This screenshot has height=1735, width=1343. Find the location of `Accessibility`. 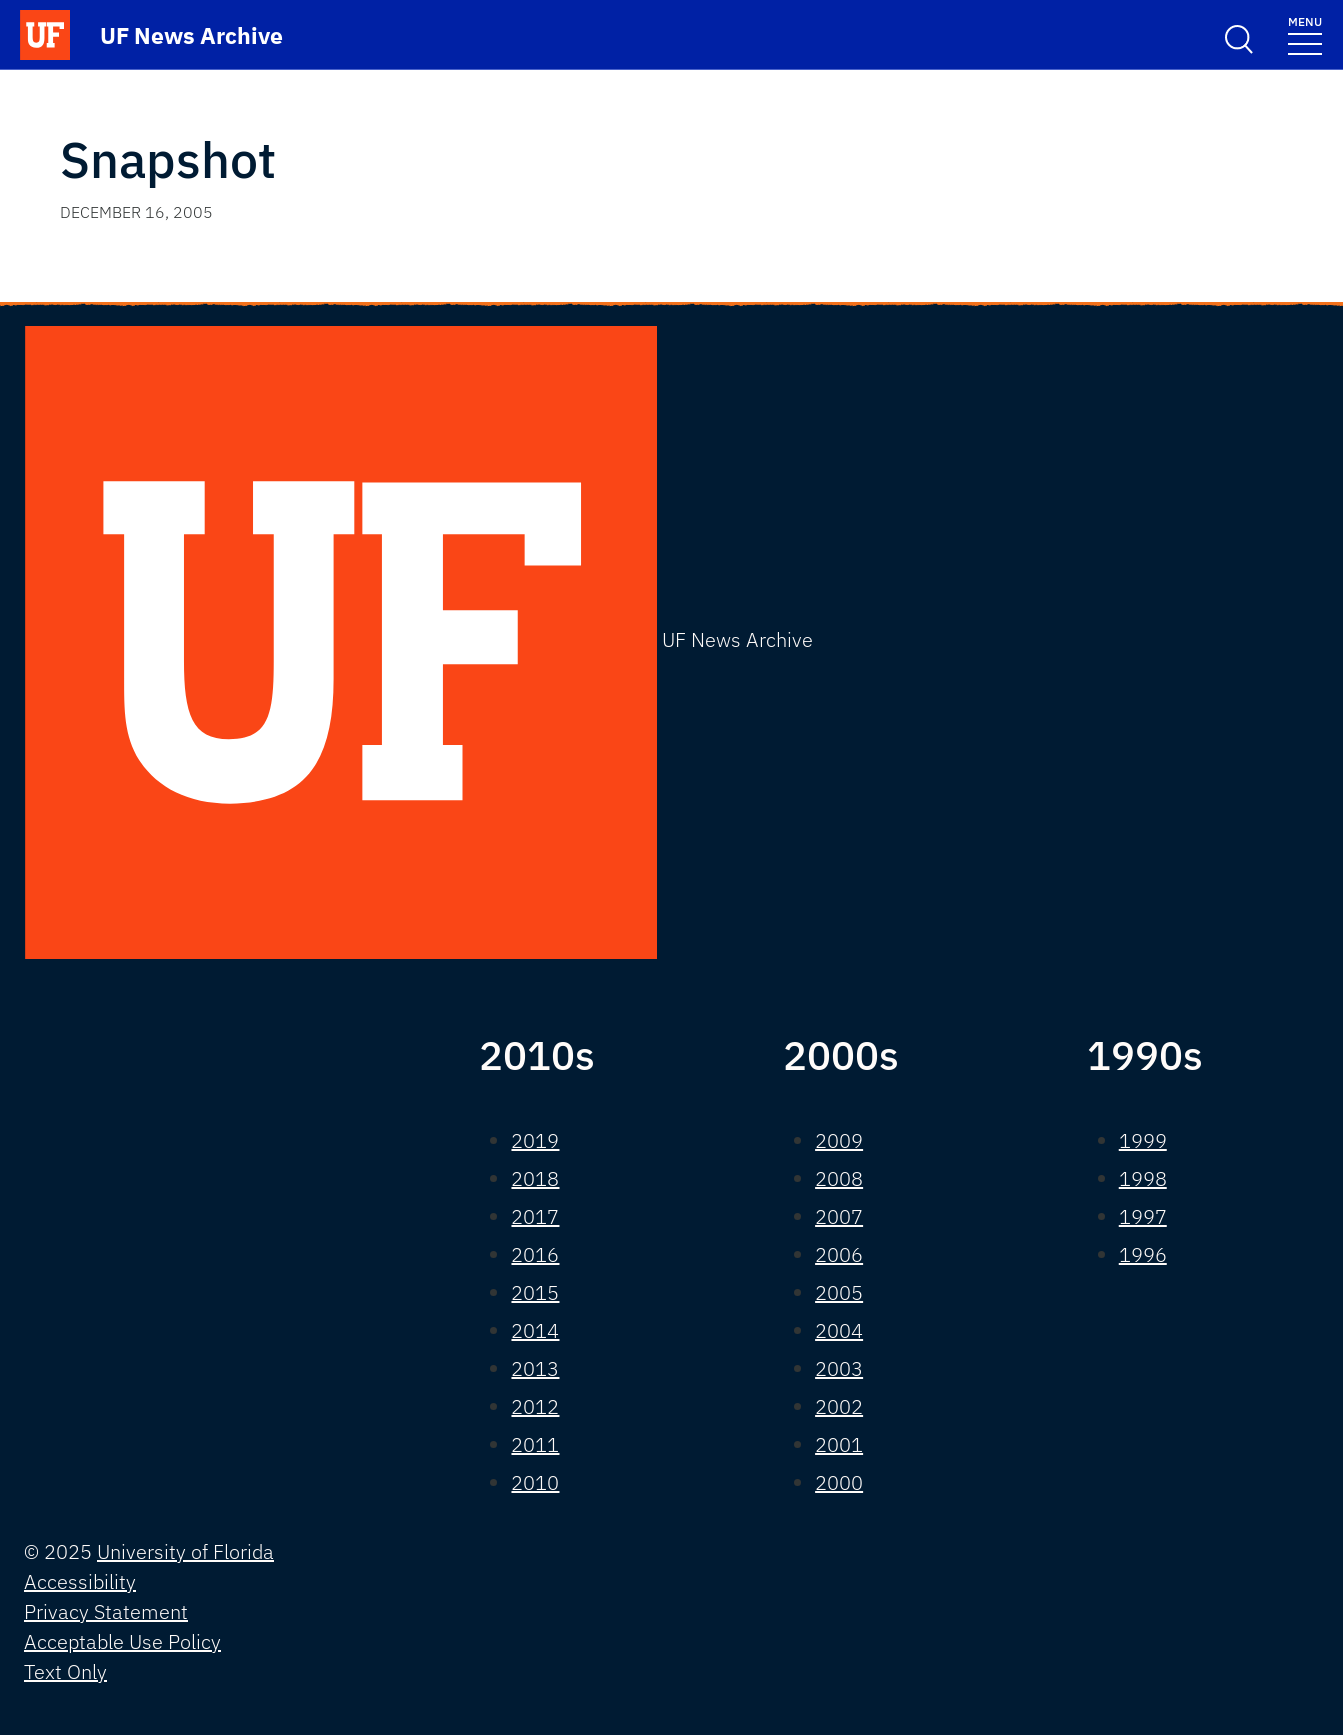

Accessibility is located at coordinates (80, 1581).